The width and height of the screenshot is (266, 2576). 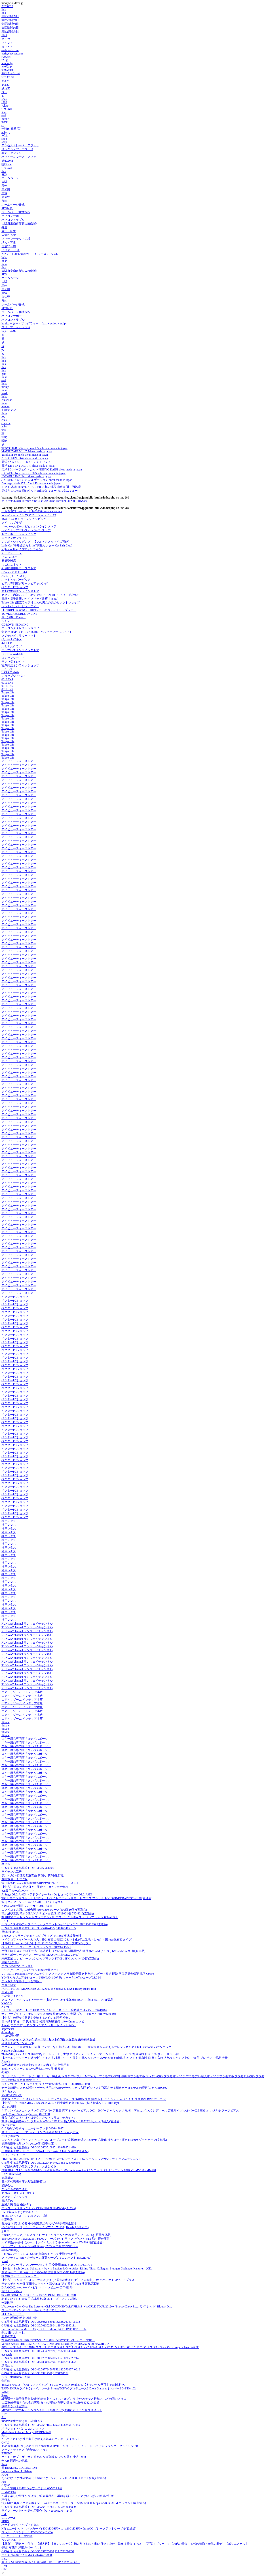 What do you see at coordinates (5, 88) in the screenshot?
I see `奴コア` at bounding box center [5, 88].